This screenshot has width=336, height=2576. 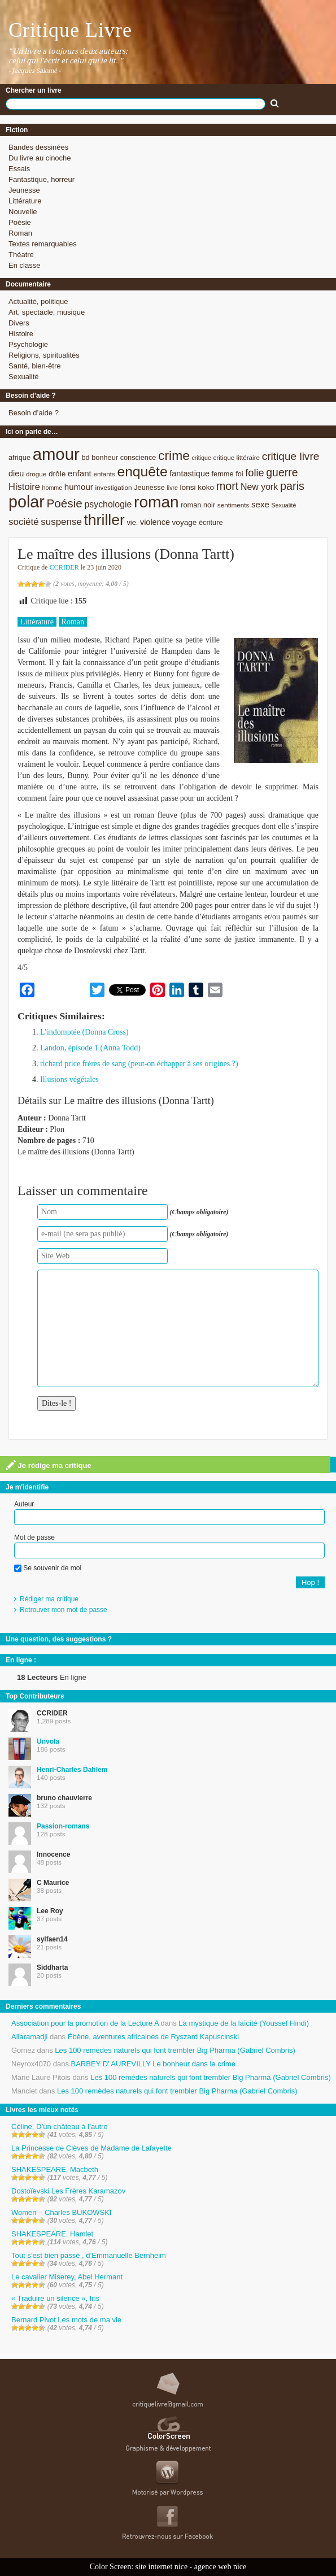 What do you see at coordinates (23, 521) in the screenshot?
I see `société [société (15 éléments)]` at bounding box center [23, 521].